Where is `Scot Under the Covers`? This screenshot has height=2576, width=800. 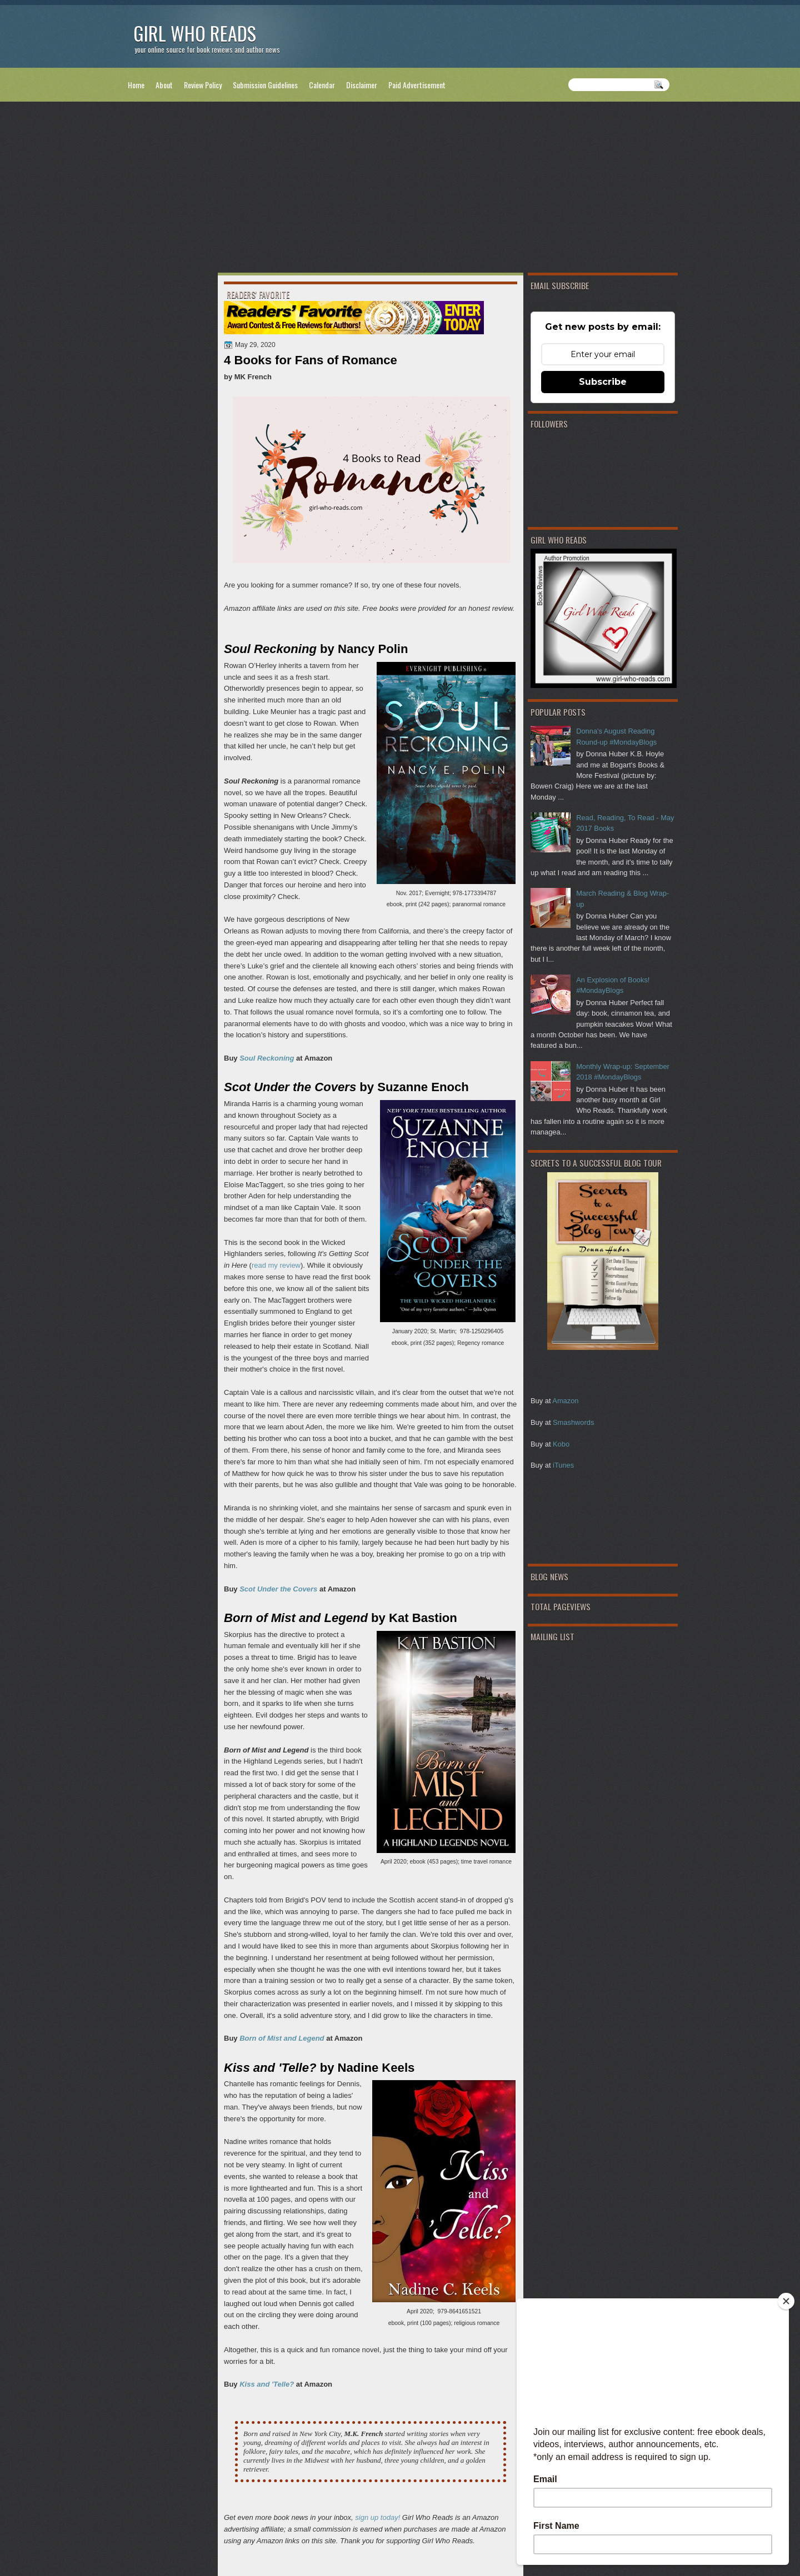
Scot Under the Covers is located at coordinates (278, 1589).